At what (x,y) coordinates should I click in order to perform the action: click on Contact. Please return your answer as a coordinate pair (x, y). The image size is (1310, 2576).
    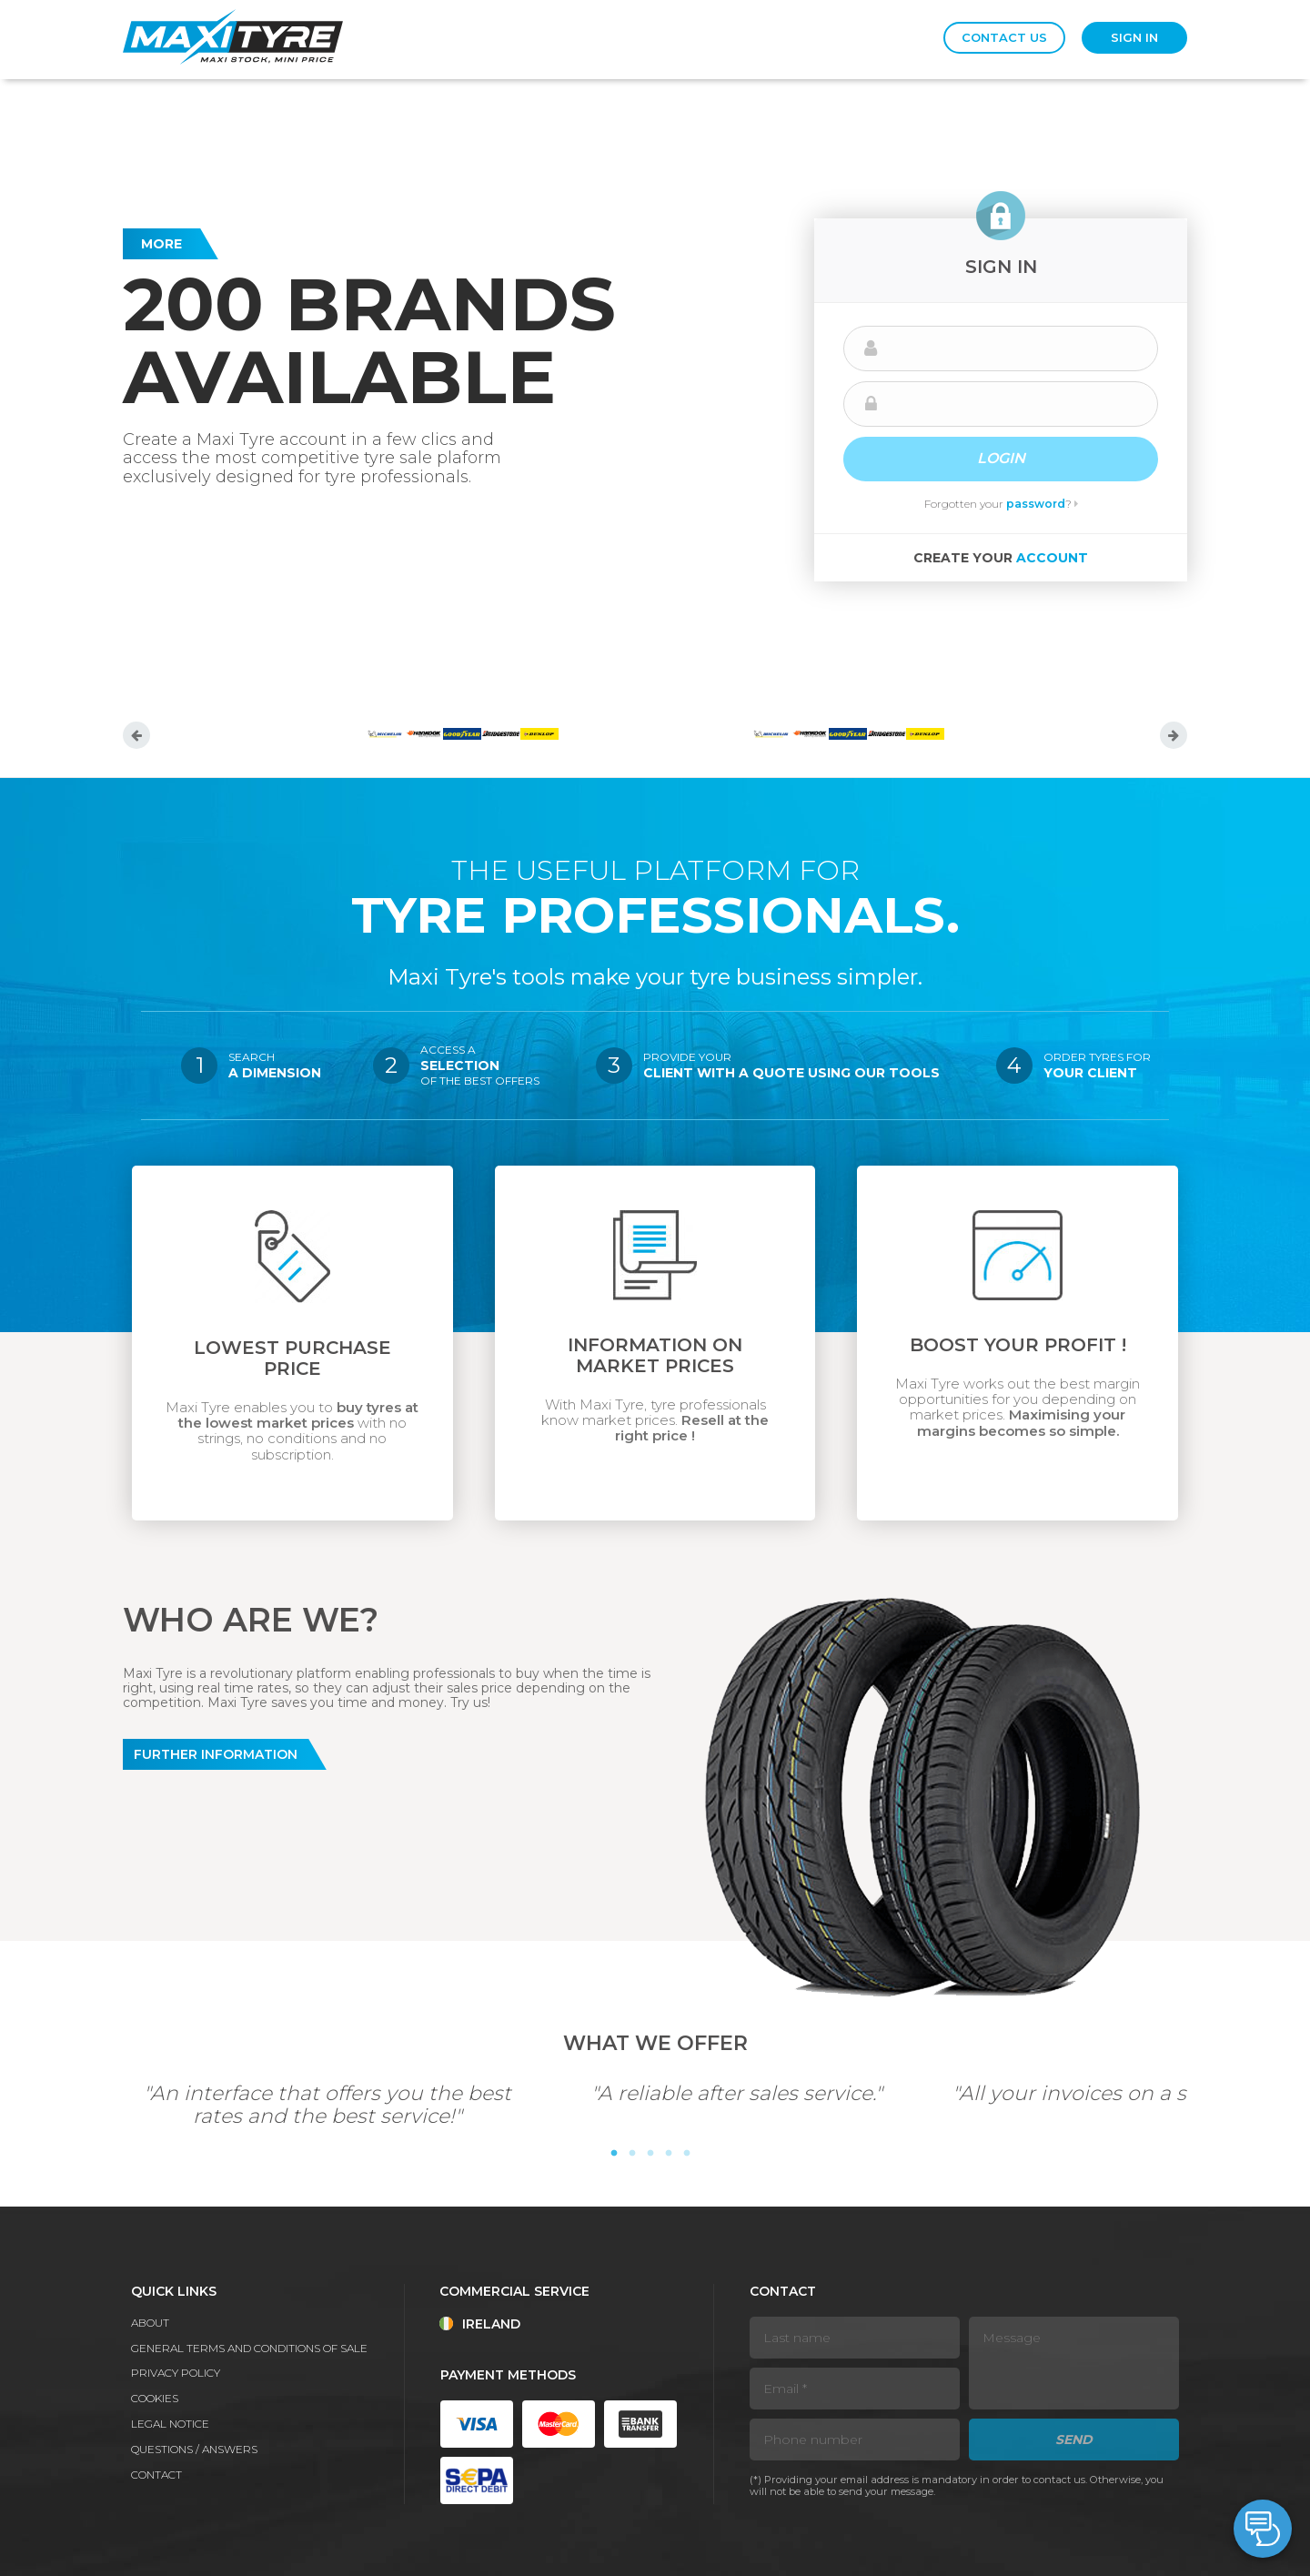
    Looking at the image, I should click on (156, 2474).